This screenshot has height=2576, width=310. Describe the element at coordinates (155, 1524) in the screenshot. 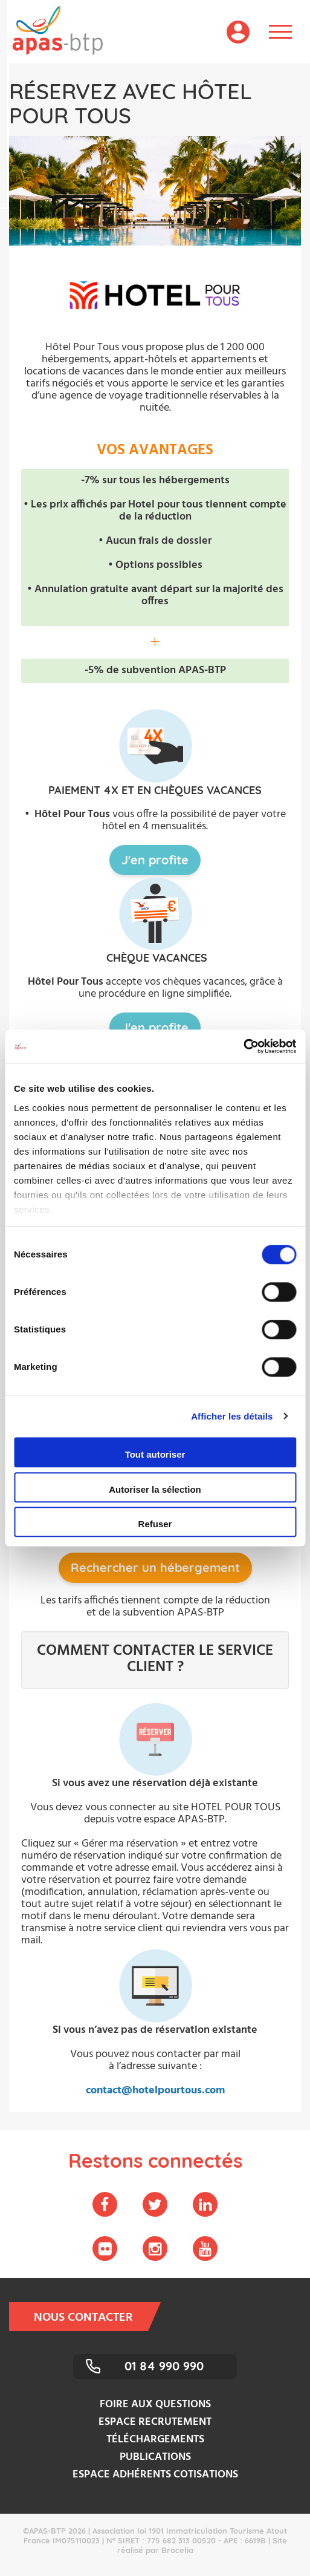

I see `Refuser` at that location.